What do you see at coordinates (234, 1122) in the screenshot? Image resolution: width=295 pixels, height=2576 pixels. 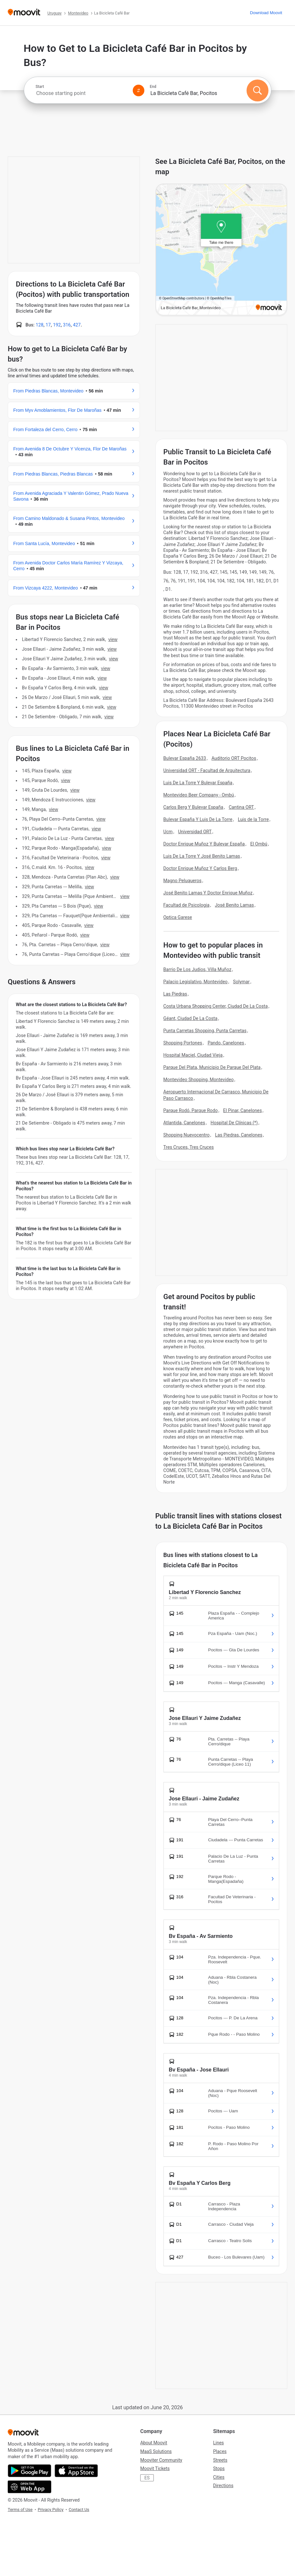 I see `Hospital De Clínicas (*)` at bounding box center [234, 1122].